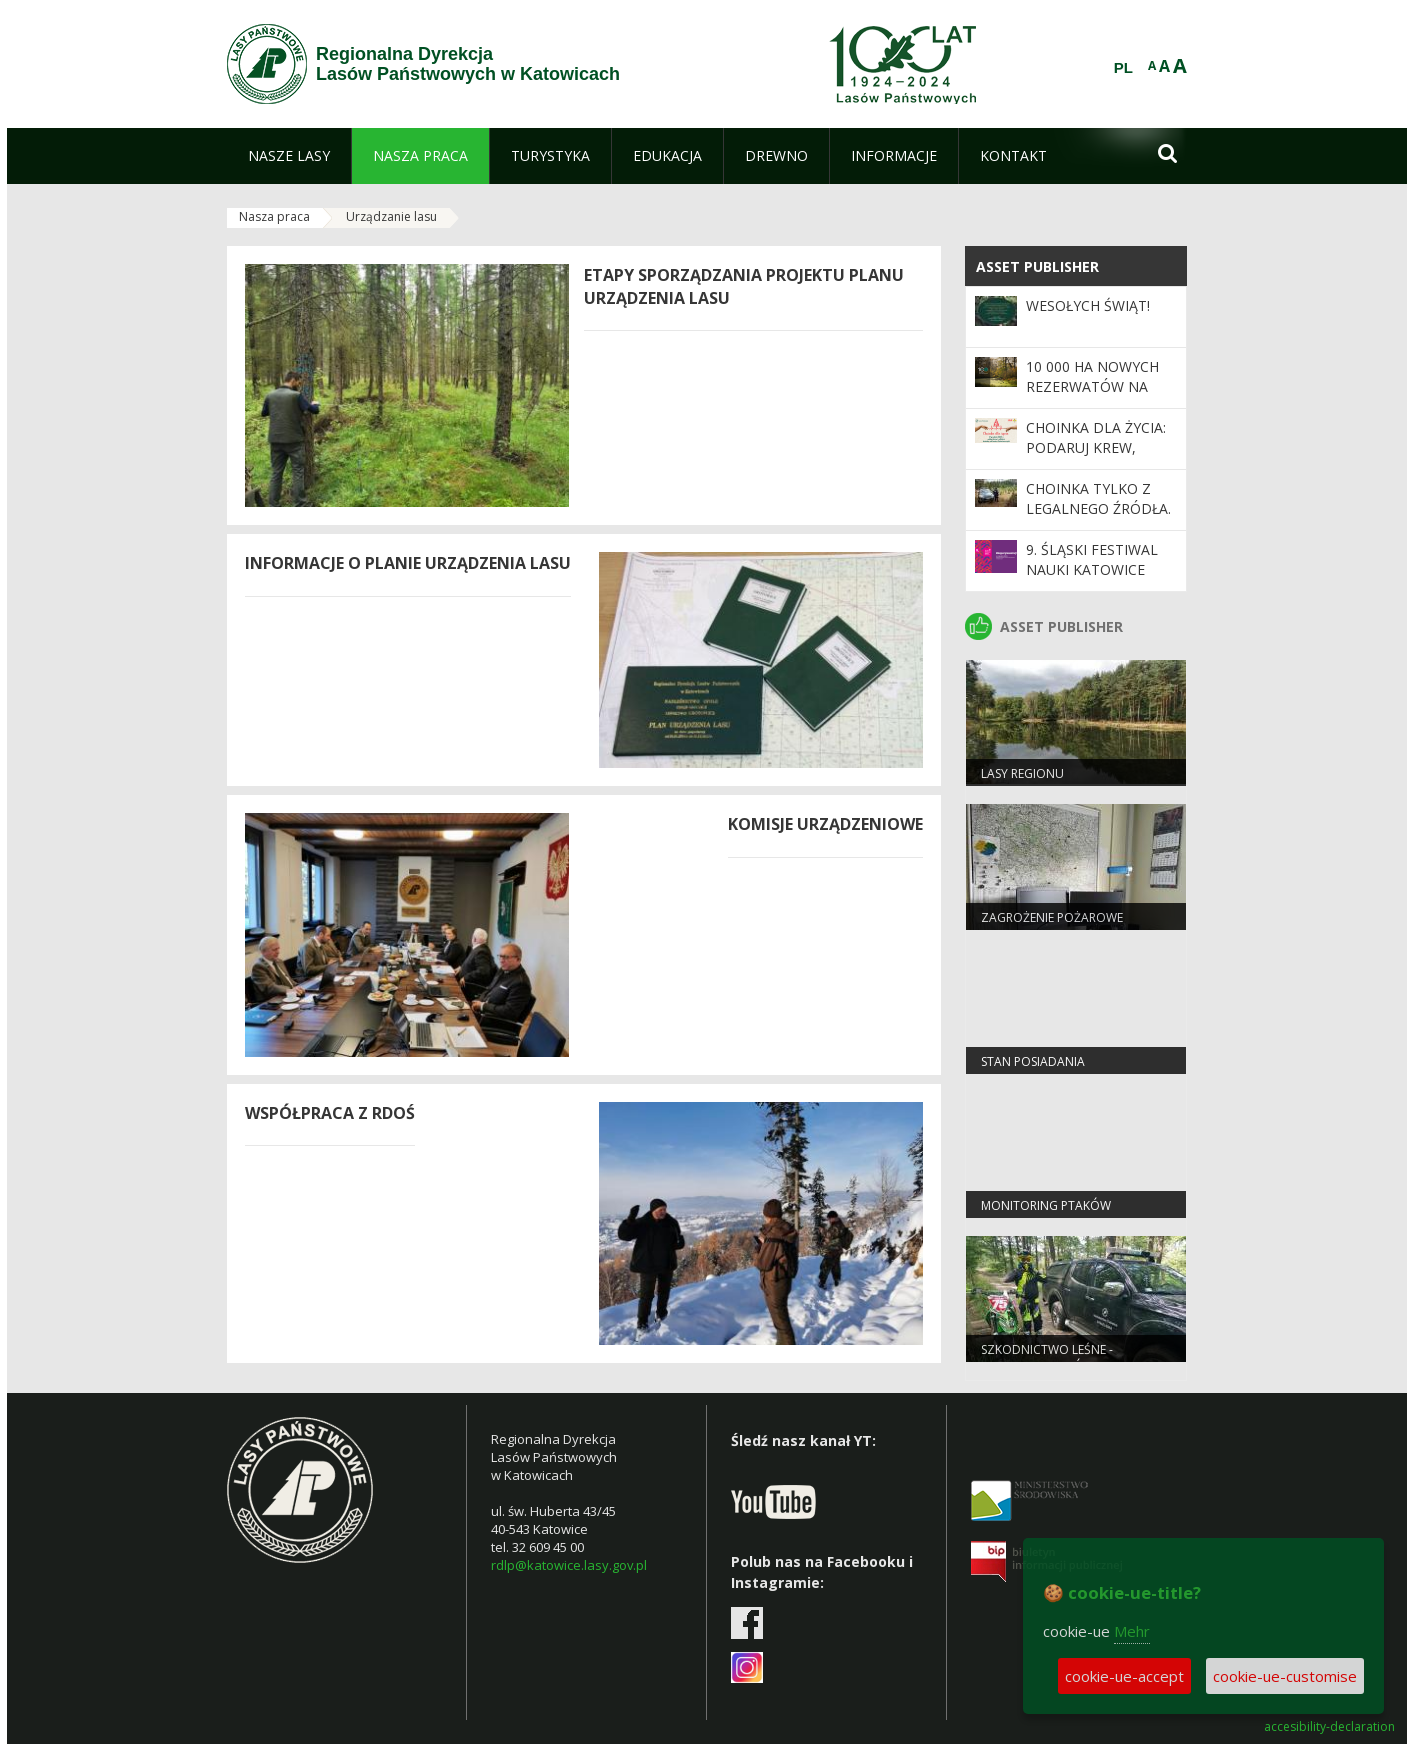  Describe the element at coordinates (1329, 1727) in the screenshot. I see `accesibility-declaration` at that location.